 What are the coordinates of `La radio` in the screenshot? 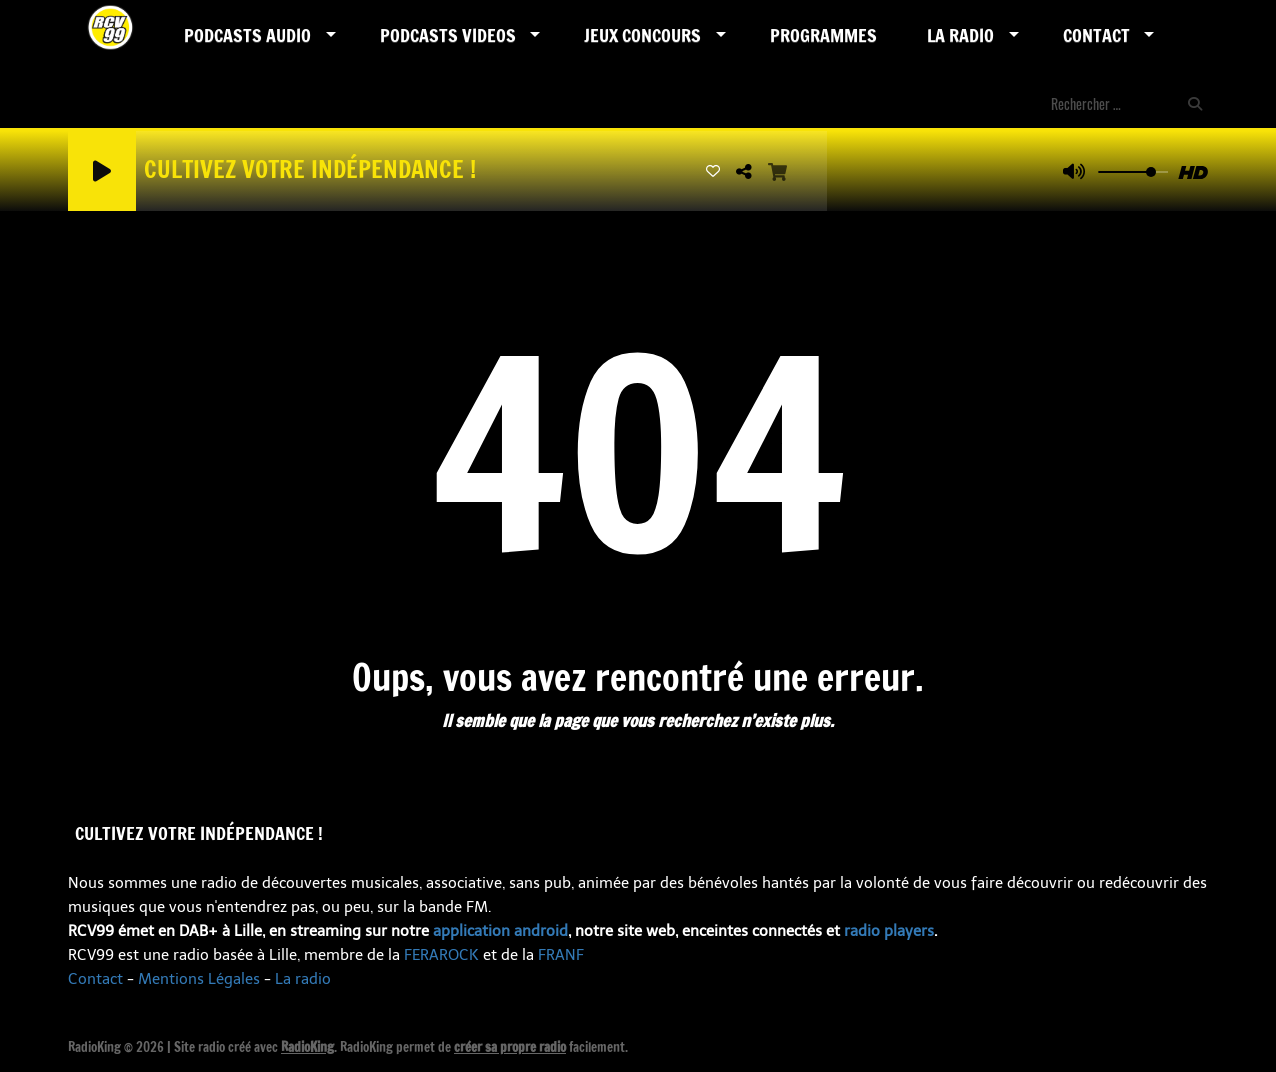 It's located at (303, 979).